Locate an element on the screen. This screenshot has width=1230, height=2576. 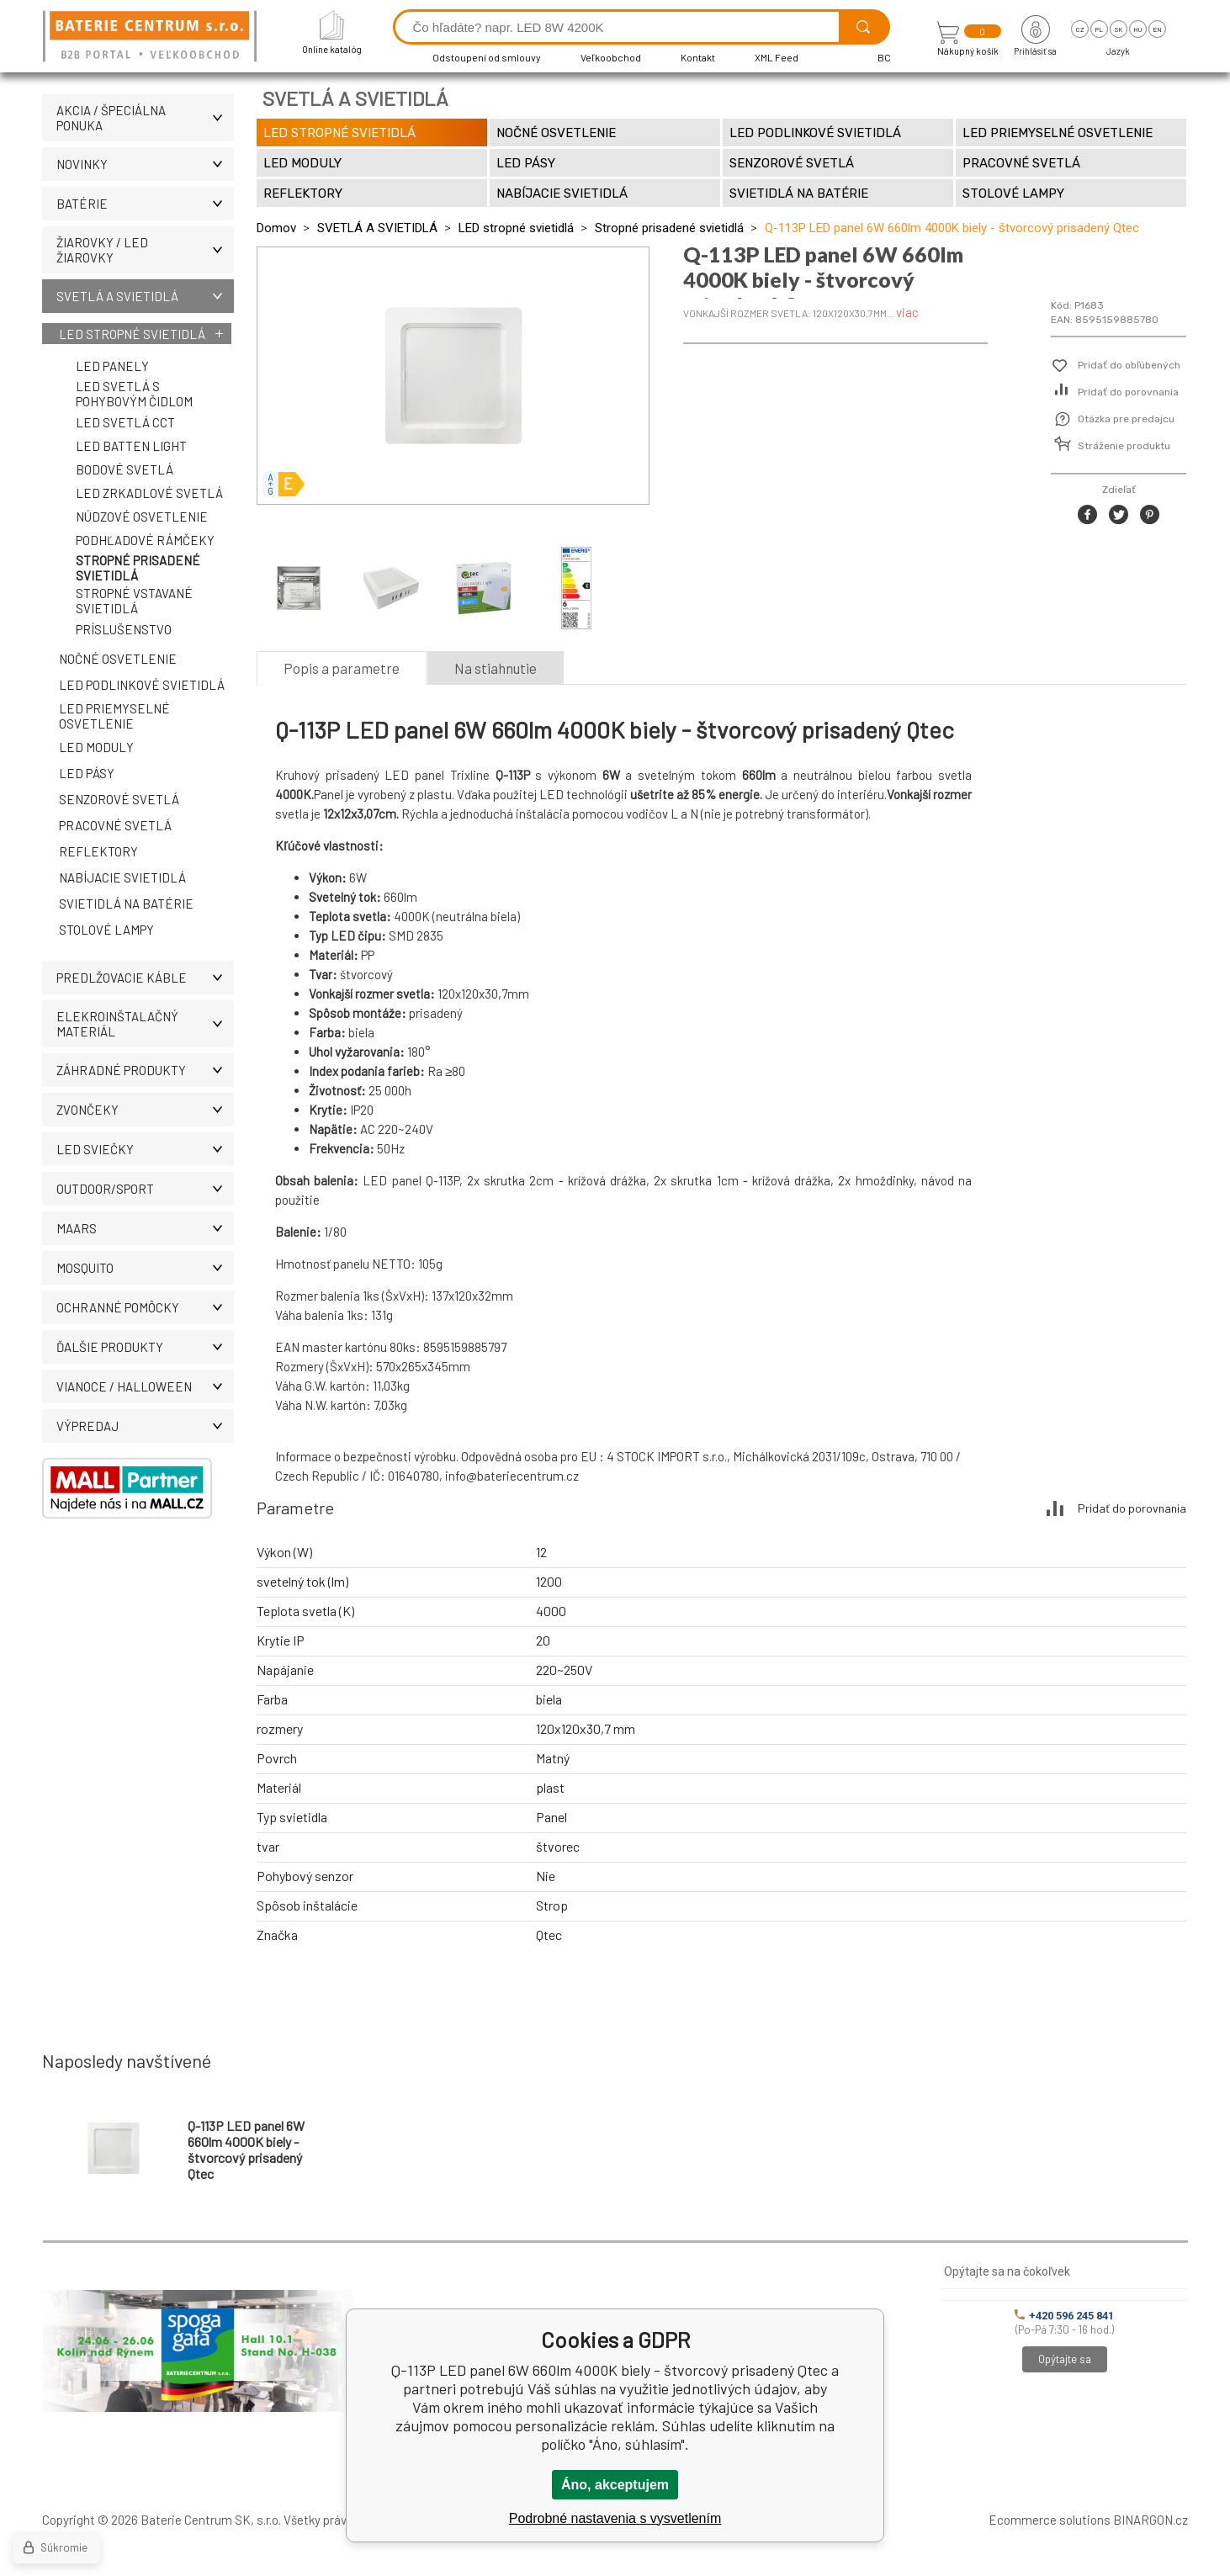
Záhradné produkty is located at coordinates (145, 1070).